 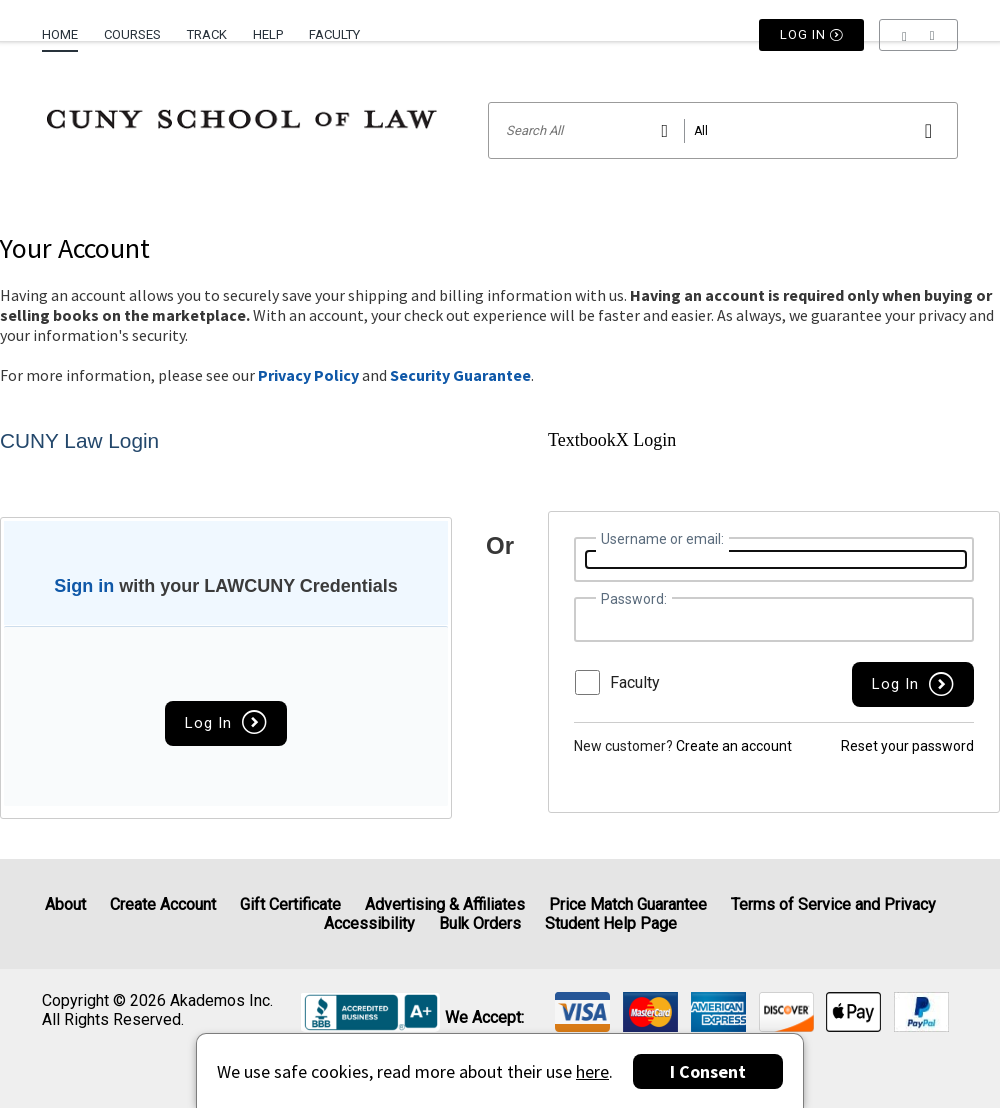 I want to click on here [Privacy Center], so click(x=592, y=1071).